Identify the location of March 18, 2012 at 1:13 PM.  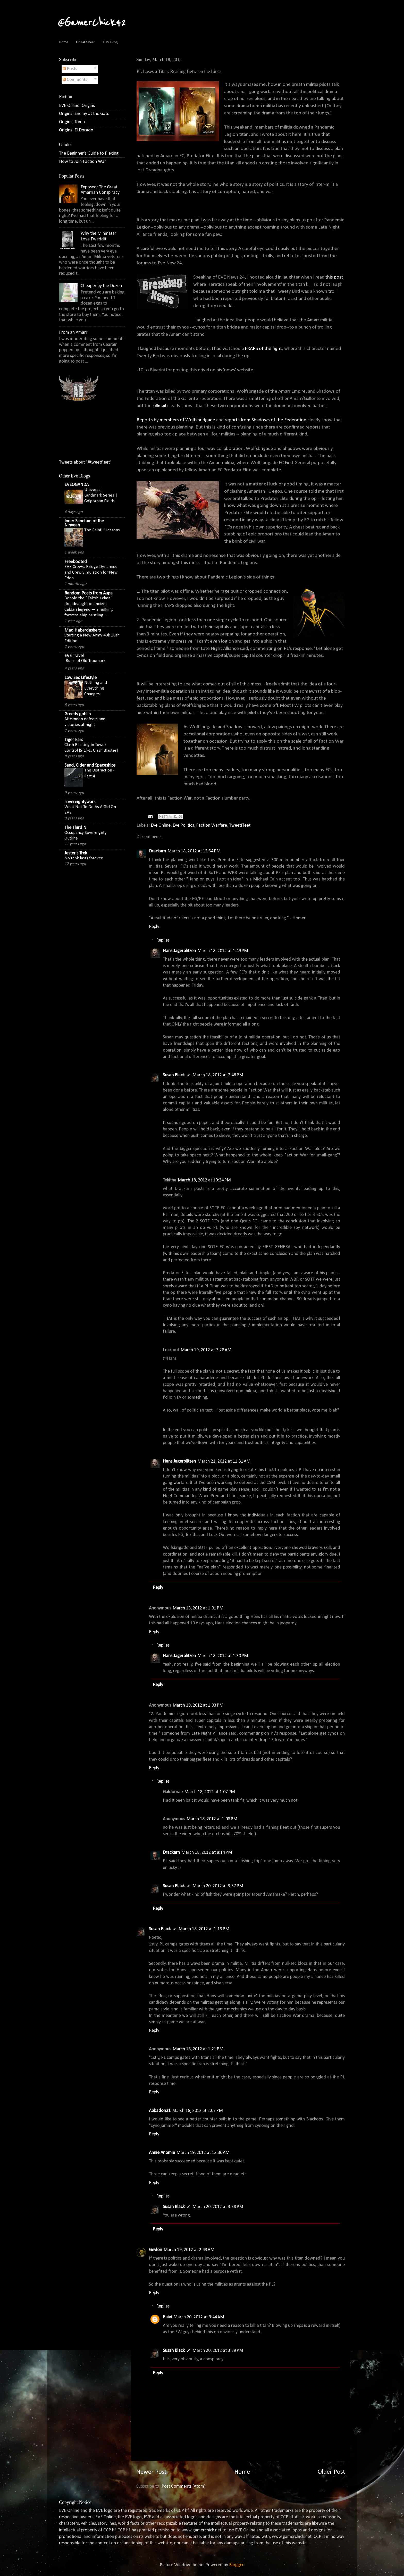
(204, 1929).